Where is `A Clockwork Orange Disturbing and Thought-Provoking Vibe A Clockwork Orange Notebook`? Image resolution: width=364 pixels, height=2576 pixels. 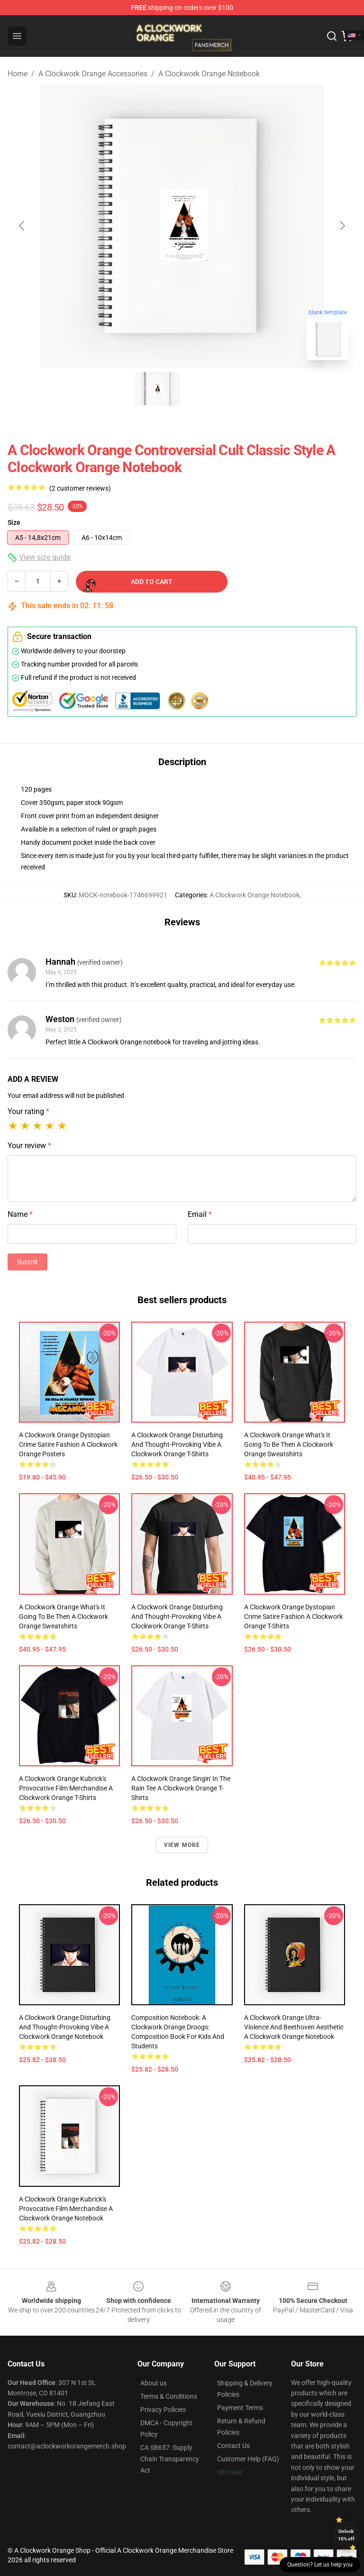 A Clockwork Orange Disturbing and Thought-Provoking Vibe A Clockwork Orange Notebook is located at coordinates (64, 2027).